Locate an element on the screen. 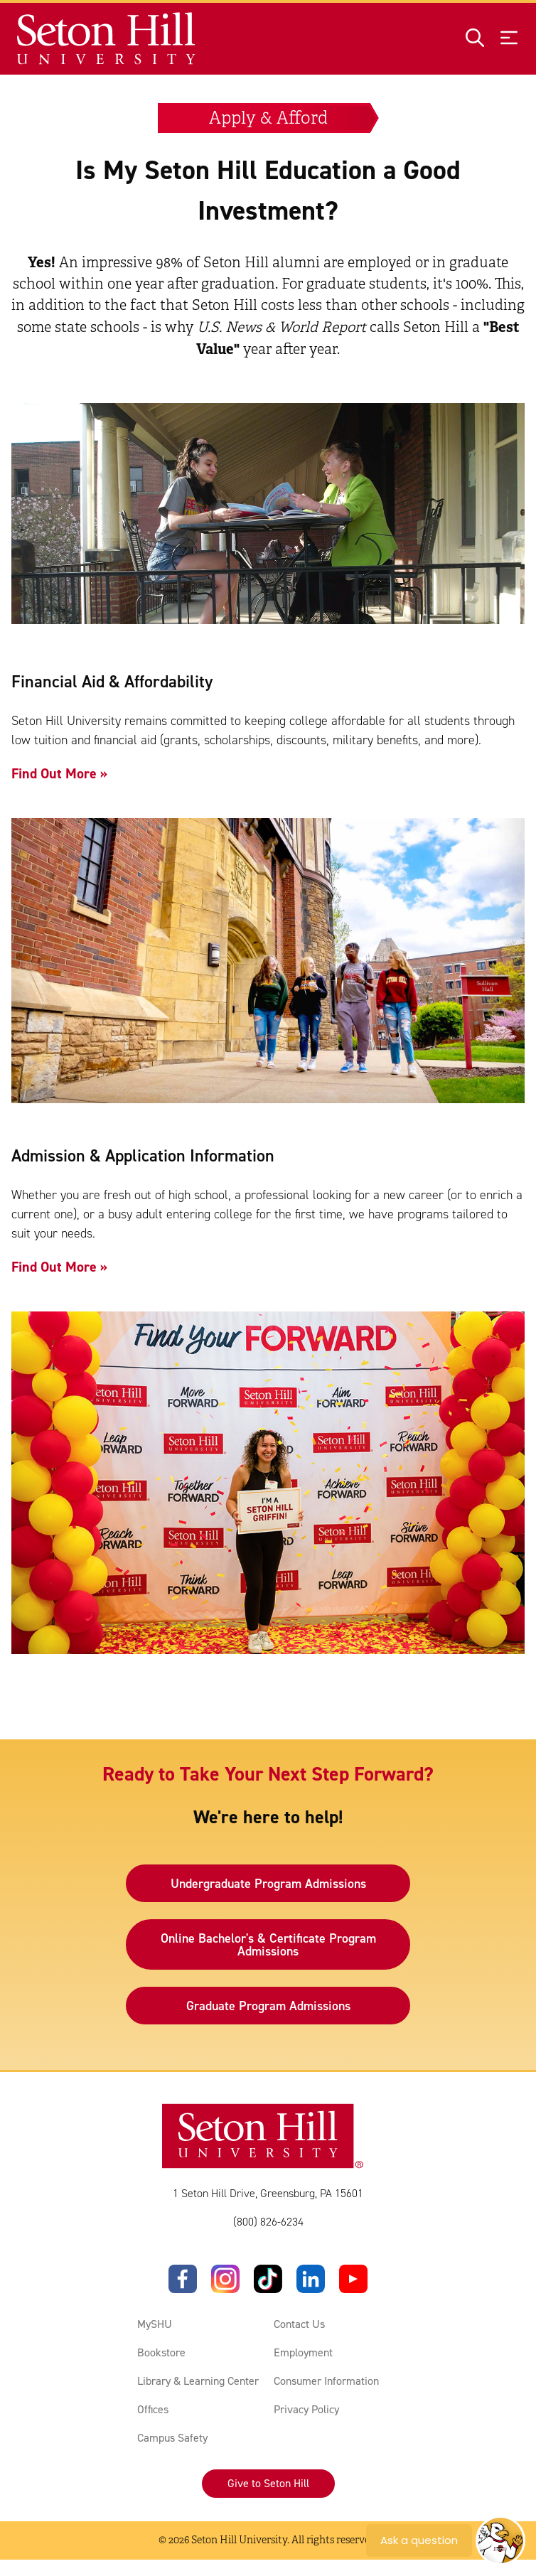 This screenshot has height=2576, width=536. Privacy Policy is located at coordinates (306, 2410).